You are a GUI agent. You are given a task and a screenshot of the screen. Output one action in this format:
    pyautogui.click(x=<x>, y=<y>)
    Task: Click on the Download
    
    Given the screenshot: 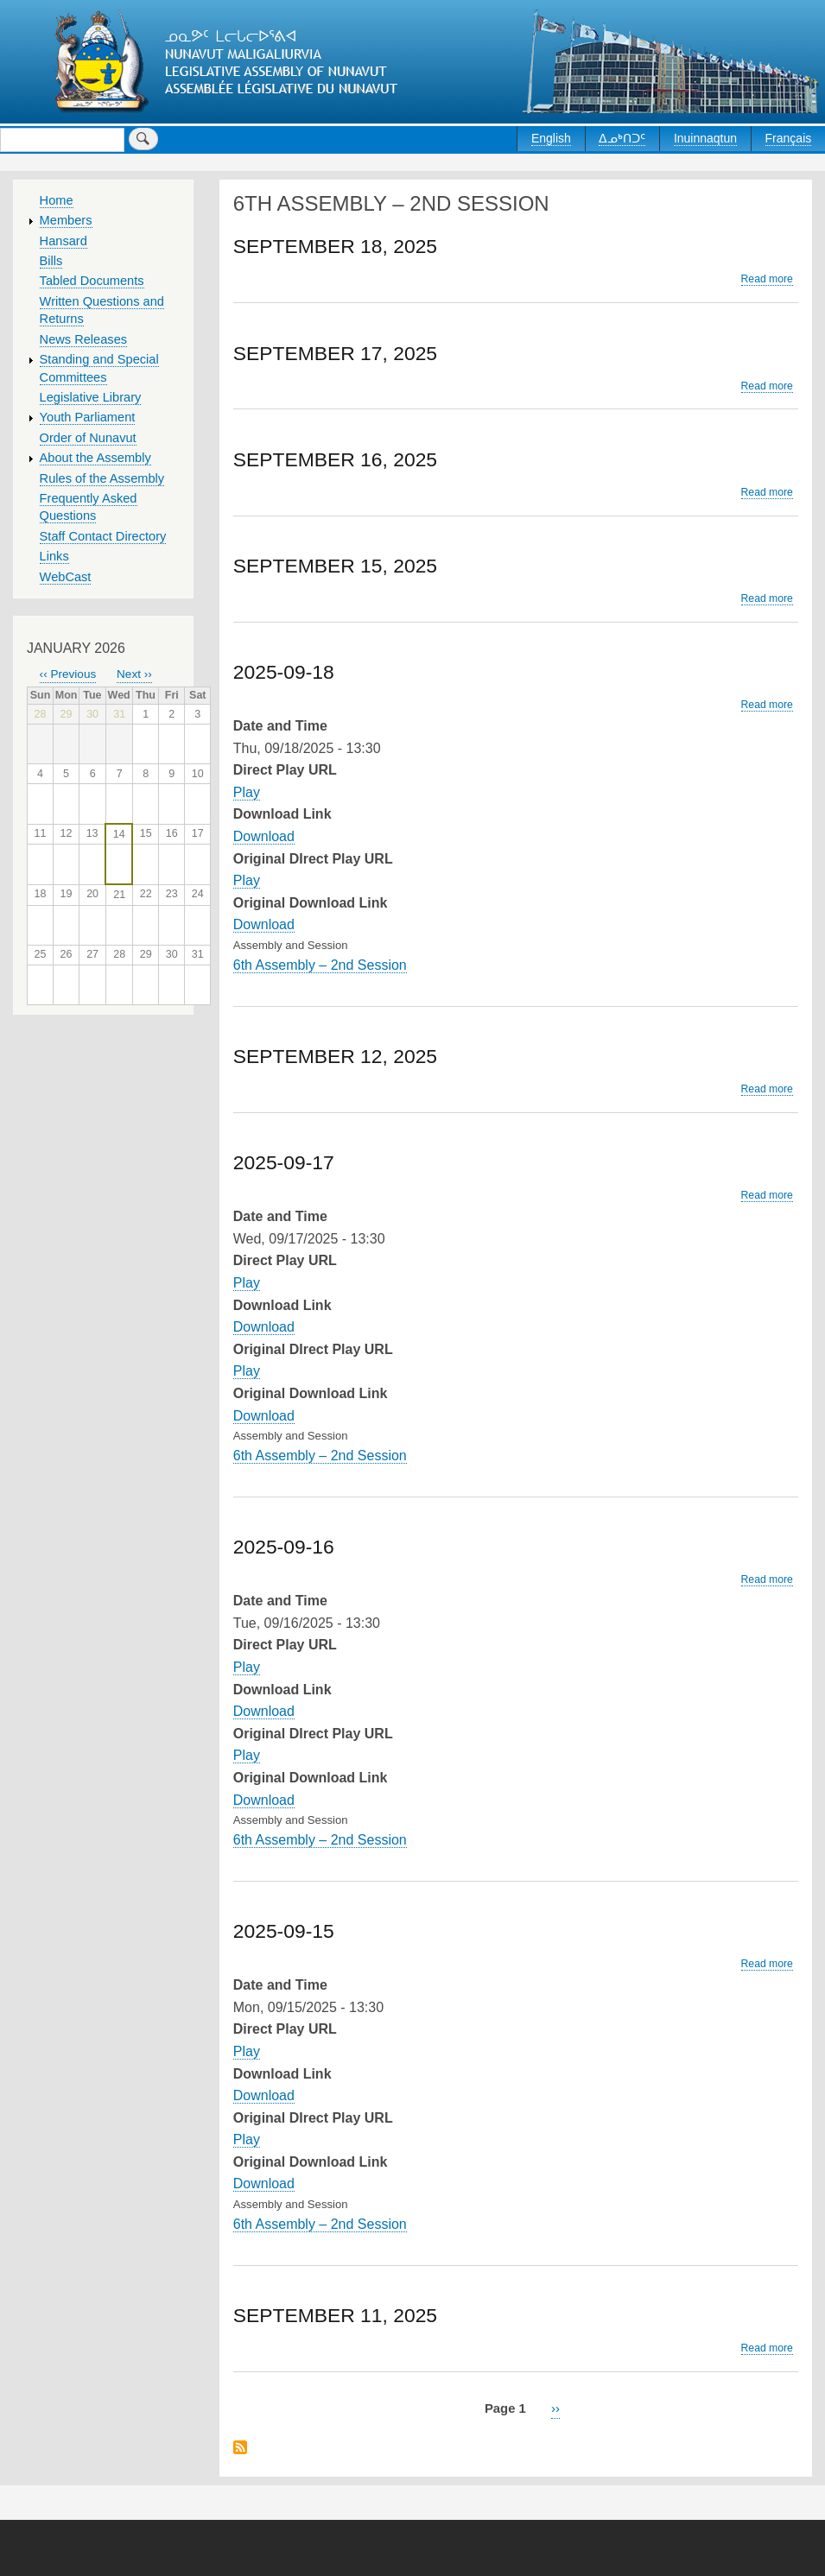 What is the action you would take?
    pyautogui.click(x=264, y=836)
    